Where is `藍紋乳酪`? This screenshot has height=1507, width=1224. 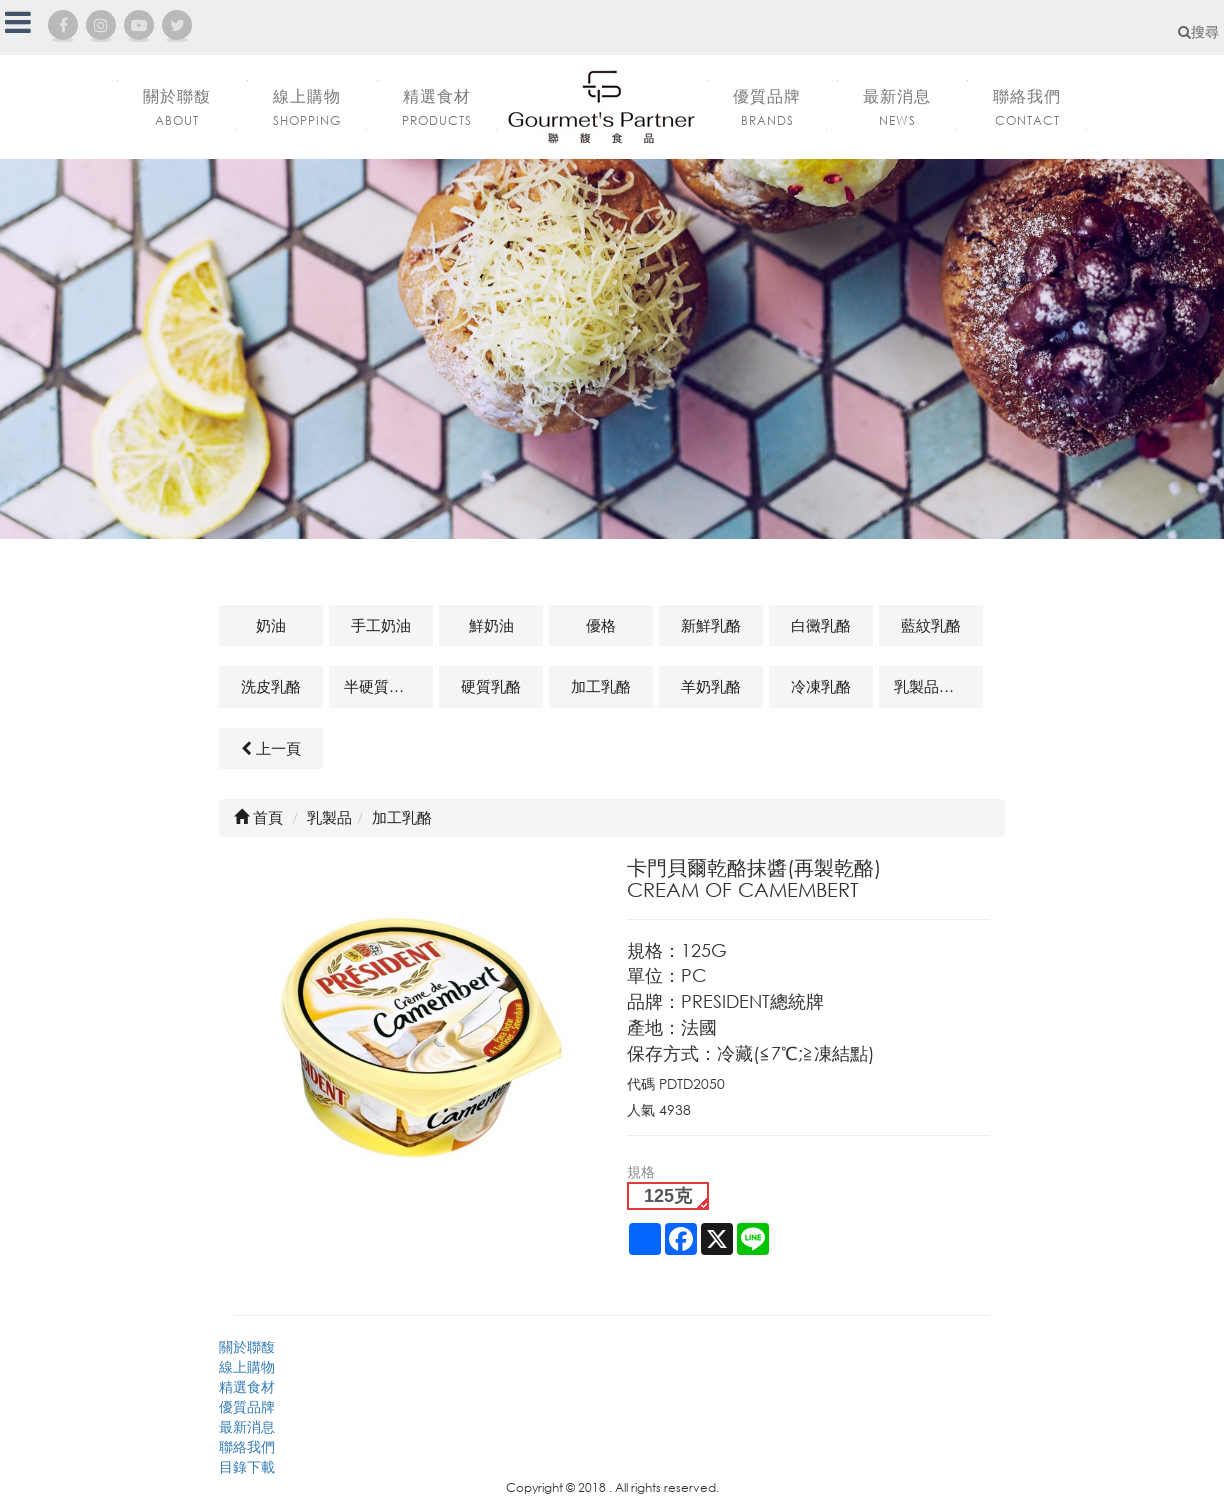
藍紋乳酪 is located at coordinates (931, 625).